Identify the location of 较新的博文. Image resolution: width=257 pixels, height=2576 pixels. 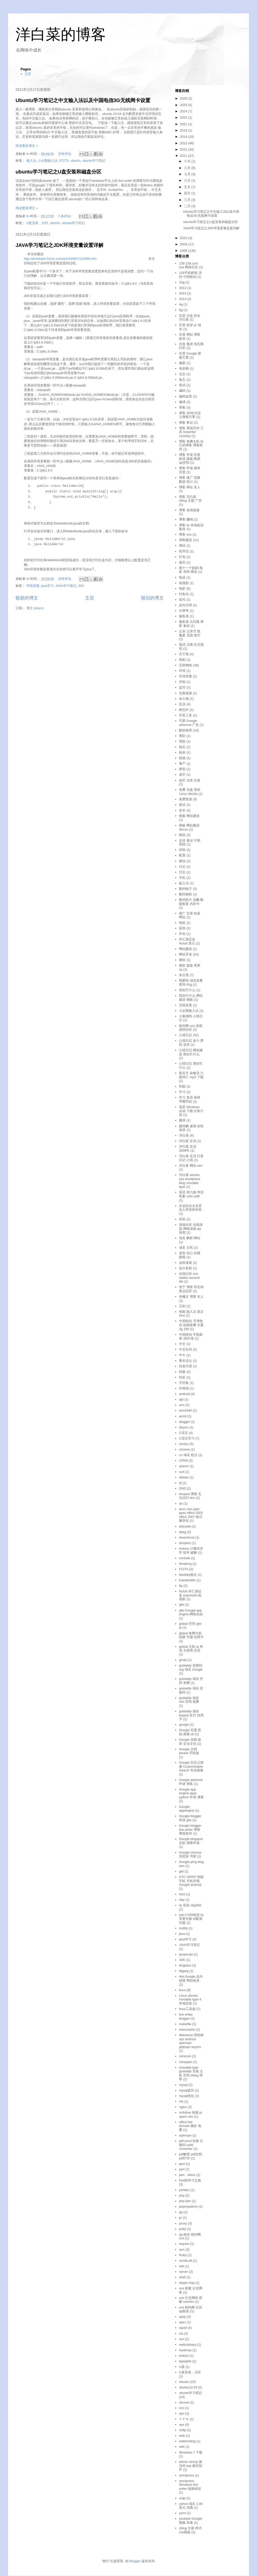
(27, 597).